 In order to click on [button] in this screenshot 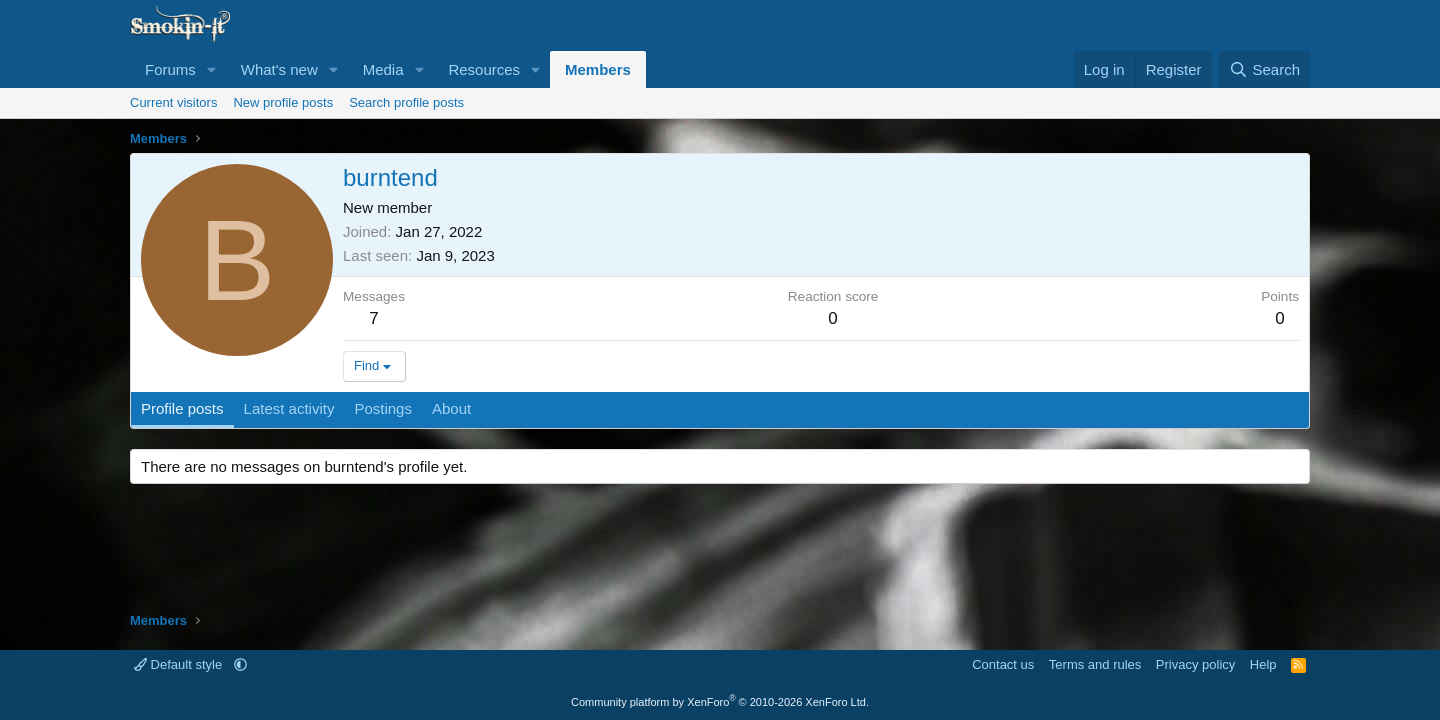, I will do `click(212, 69)`.